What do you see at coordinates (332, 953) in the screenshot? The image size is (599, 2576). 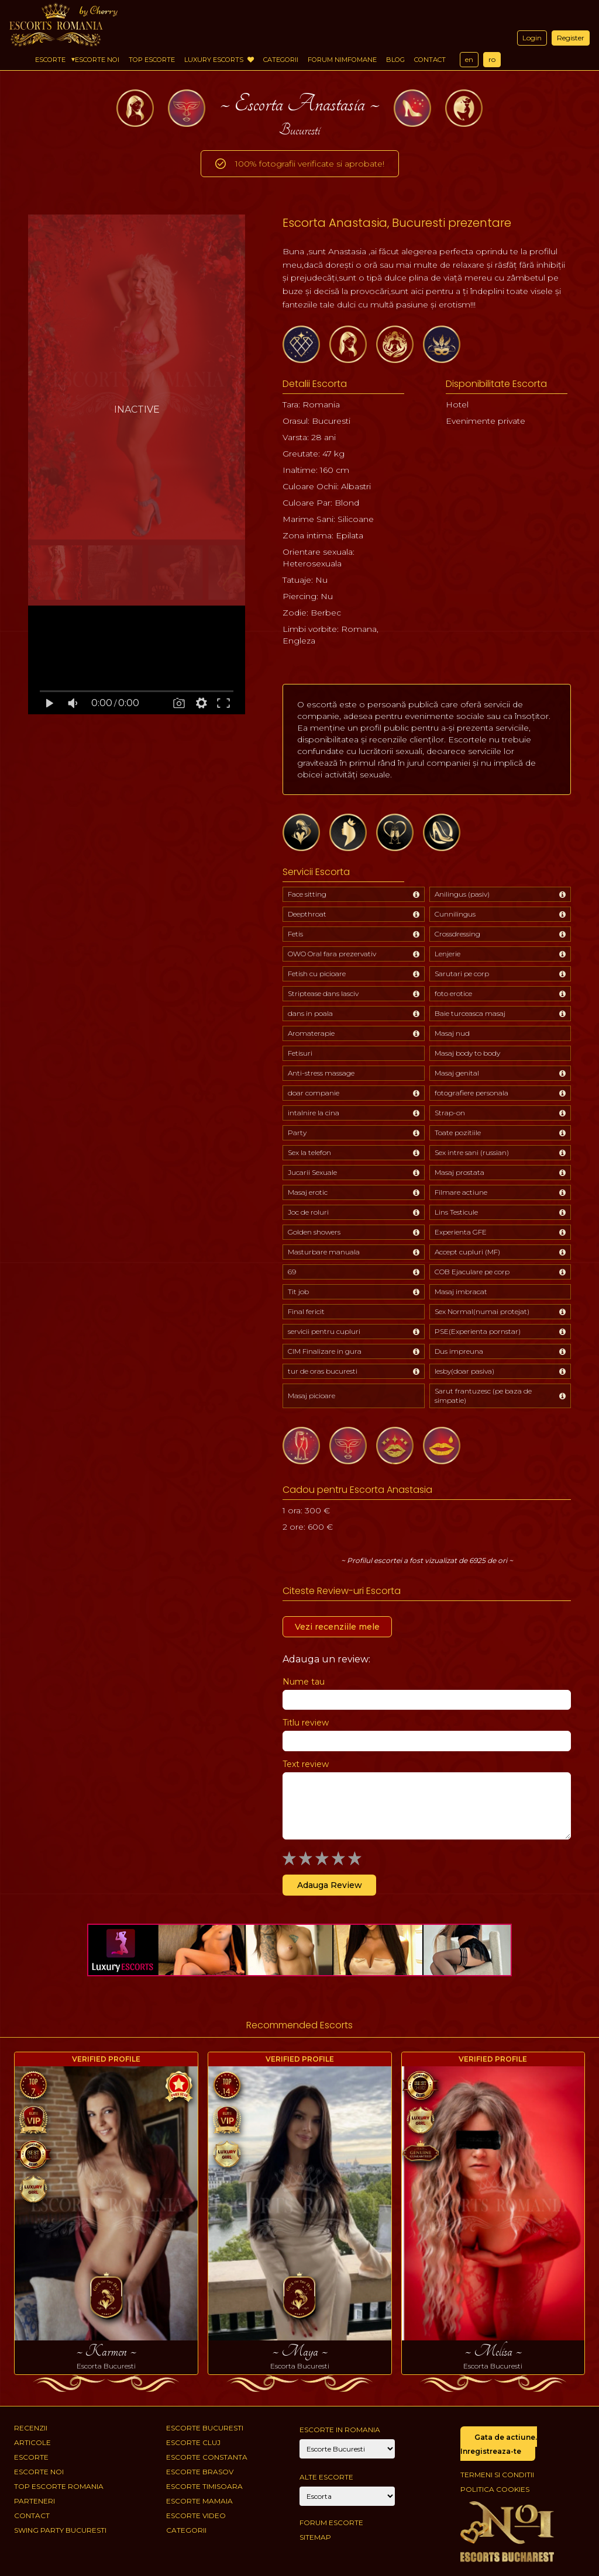 I see `OWO Oral fara prezervativ` at bounding box center [332, 953].